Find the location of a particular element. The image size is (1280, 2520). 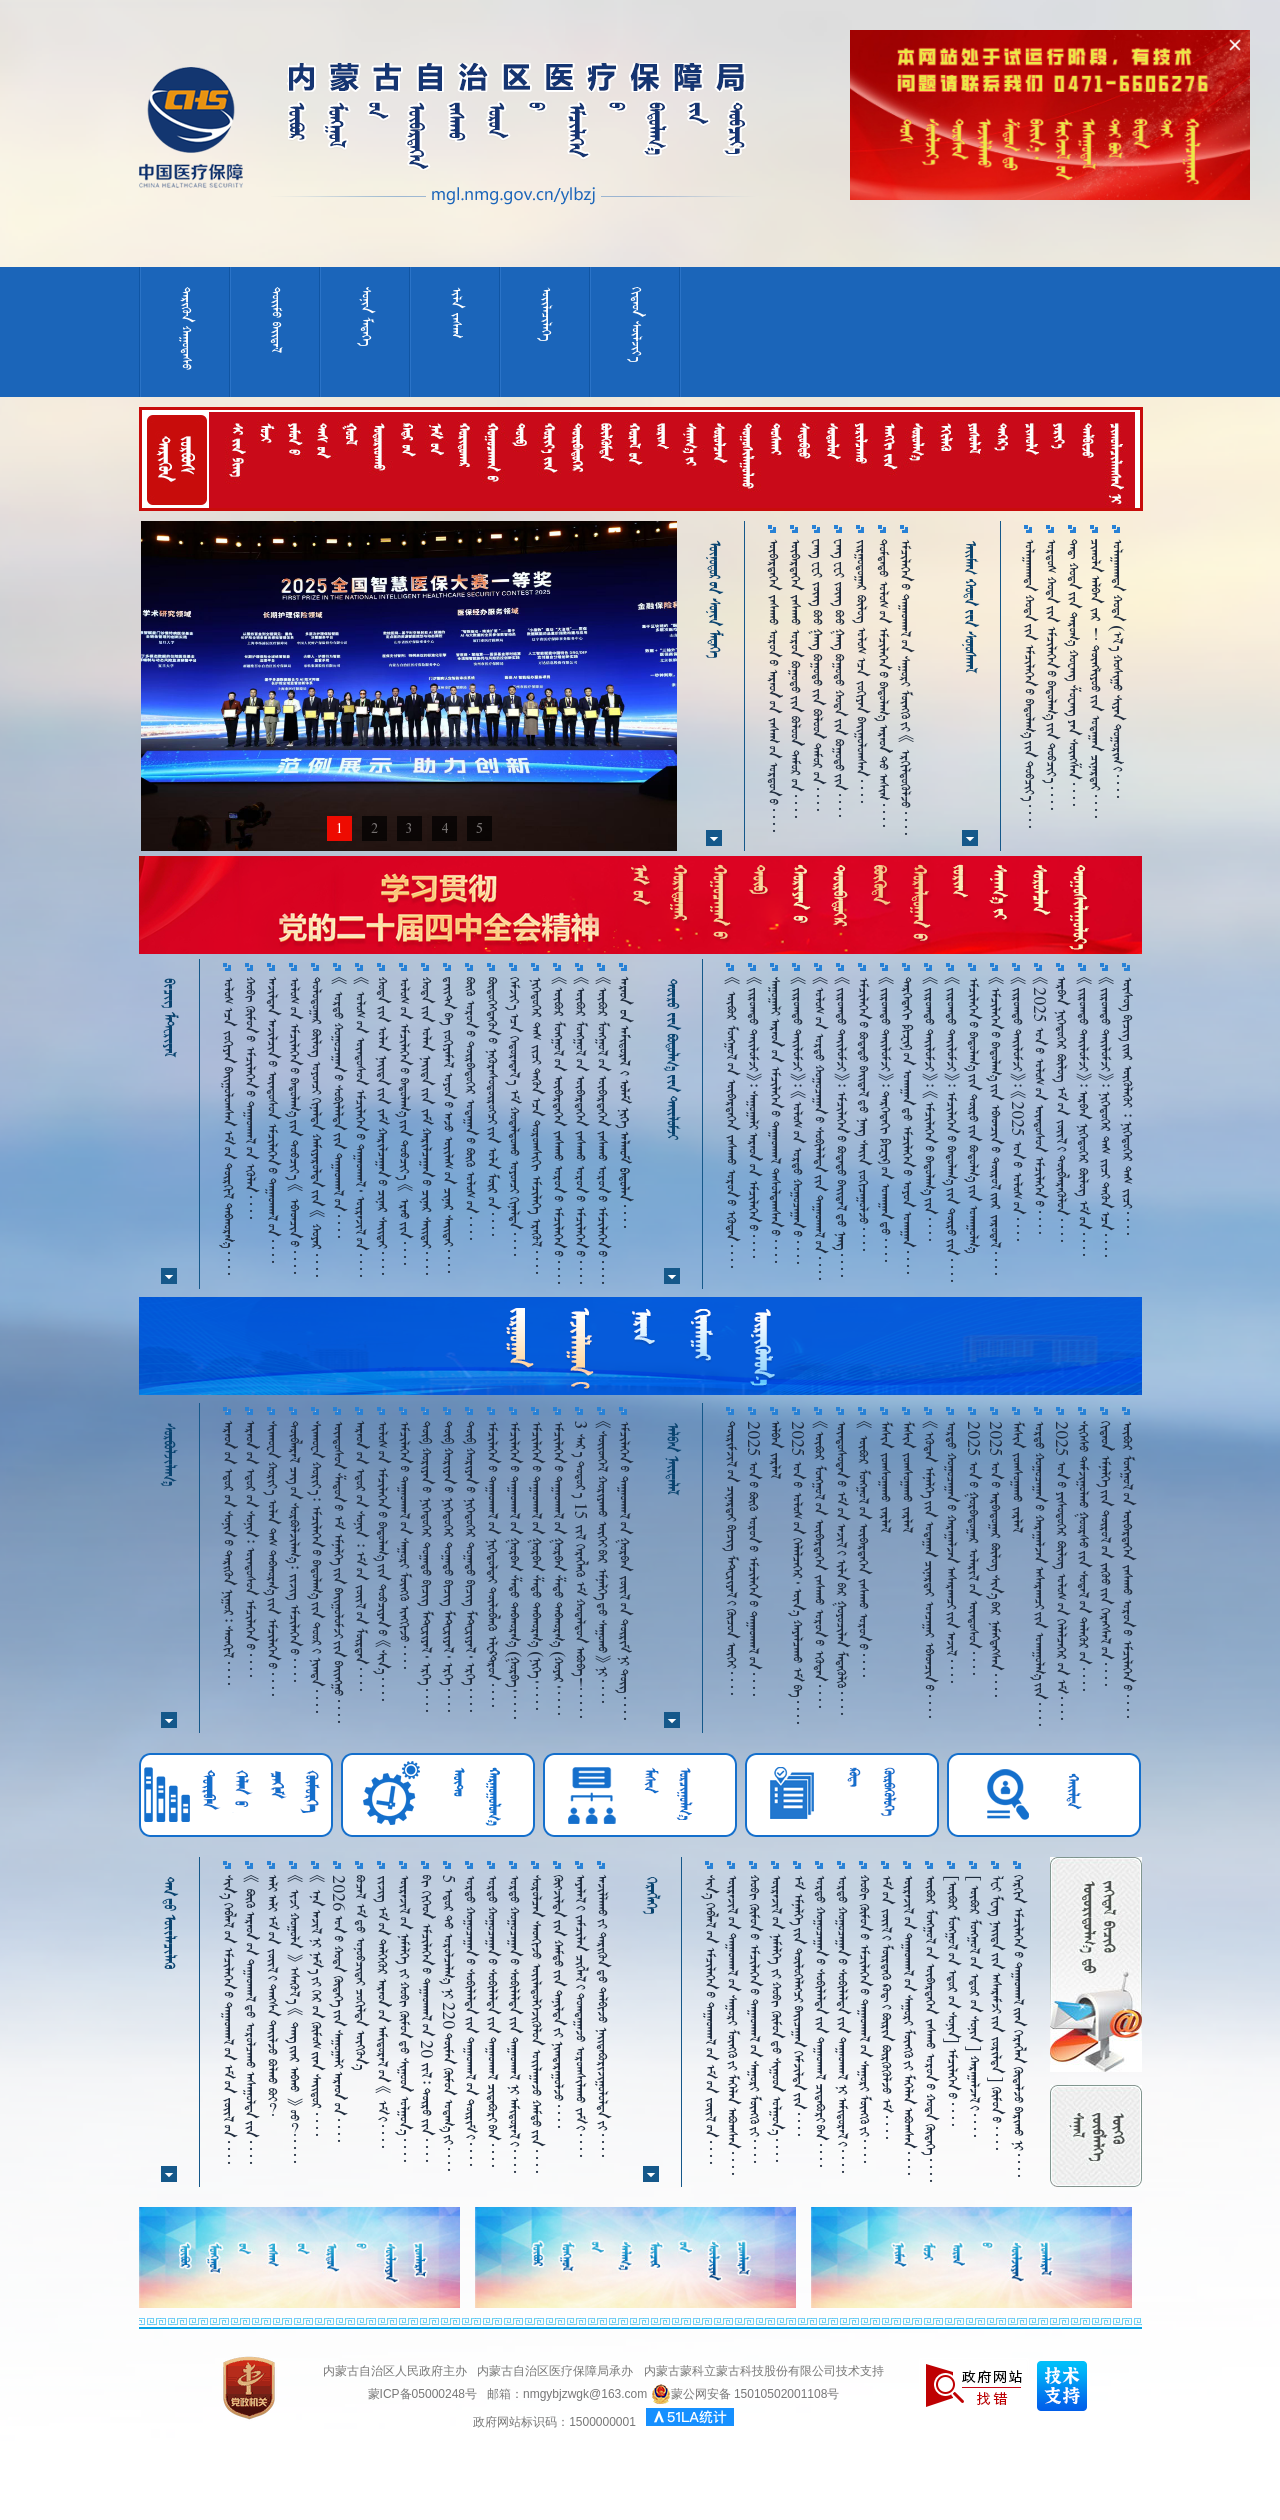

蒙公网安备 15010502001108号 is located at coordinates (745, 2394).